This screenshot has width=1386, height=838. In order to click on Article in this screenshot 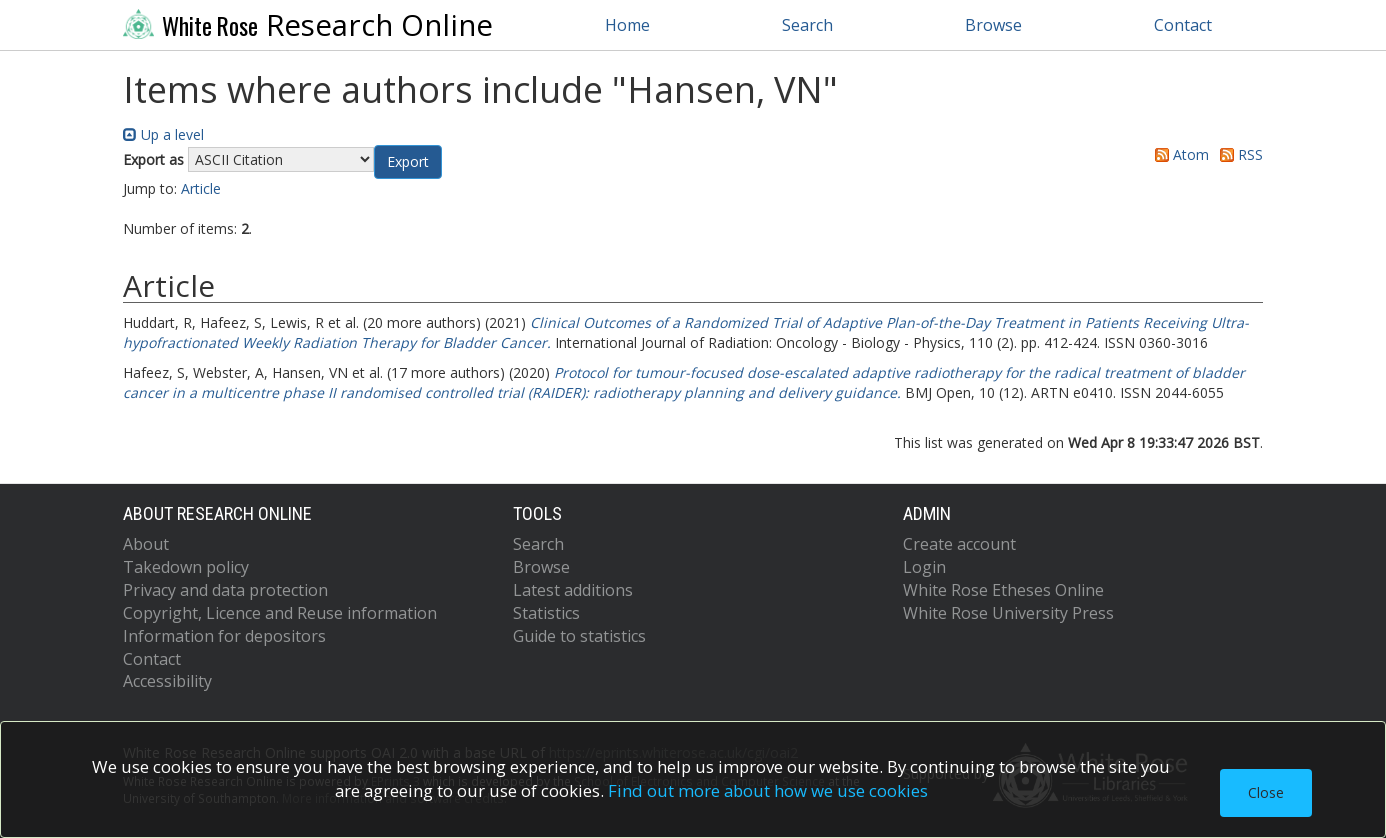, I will do `click(201, 188)`.